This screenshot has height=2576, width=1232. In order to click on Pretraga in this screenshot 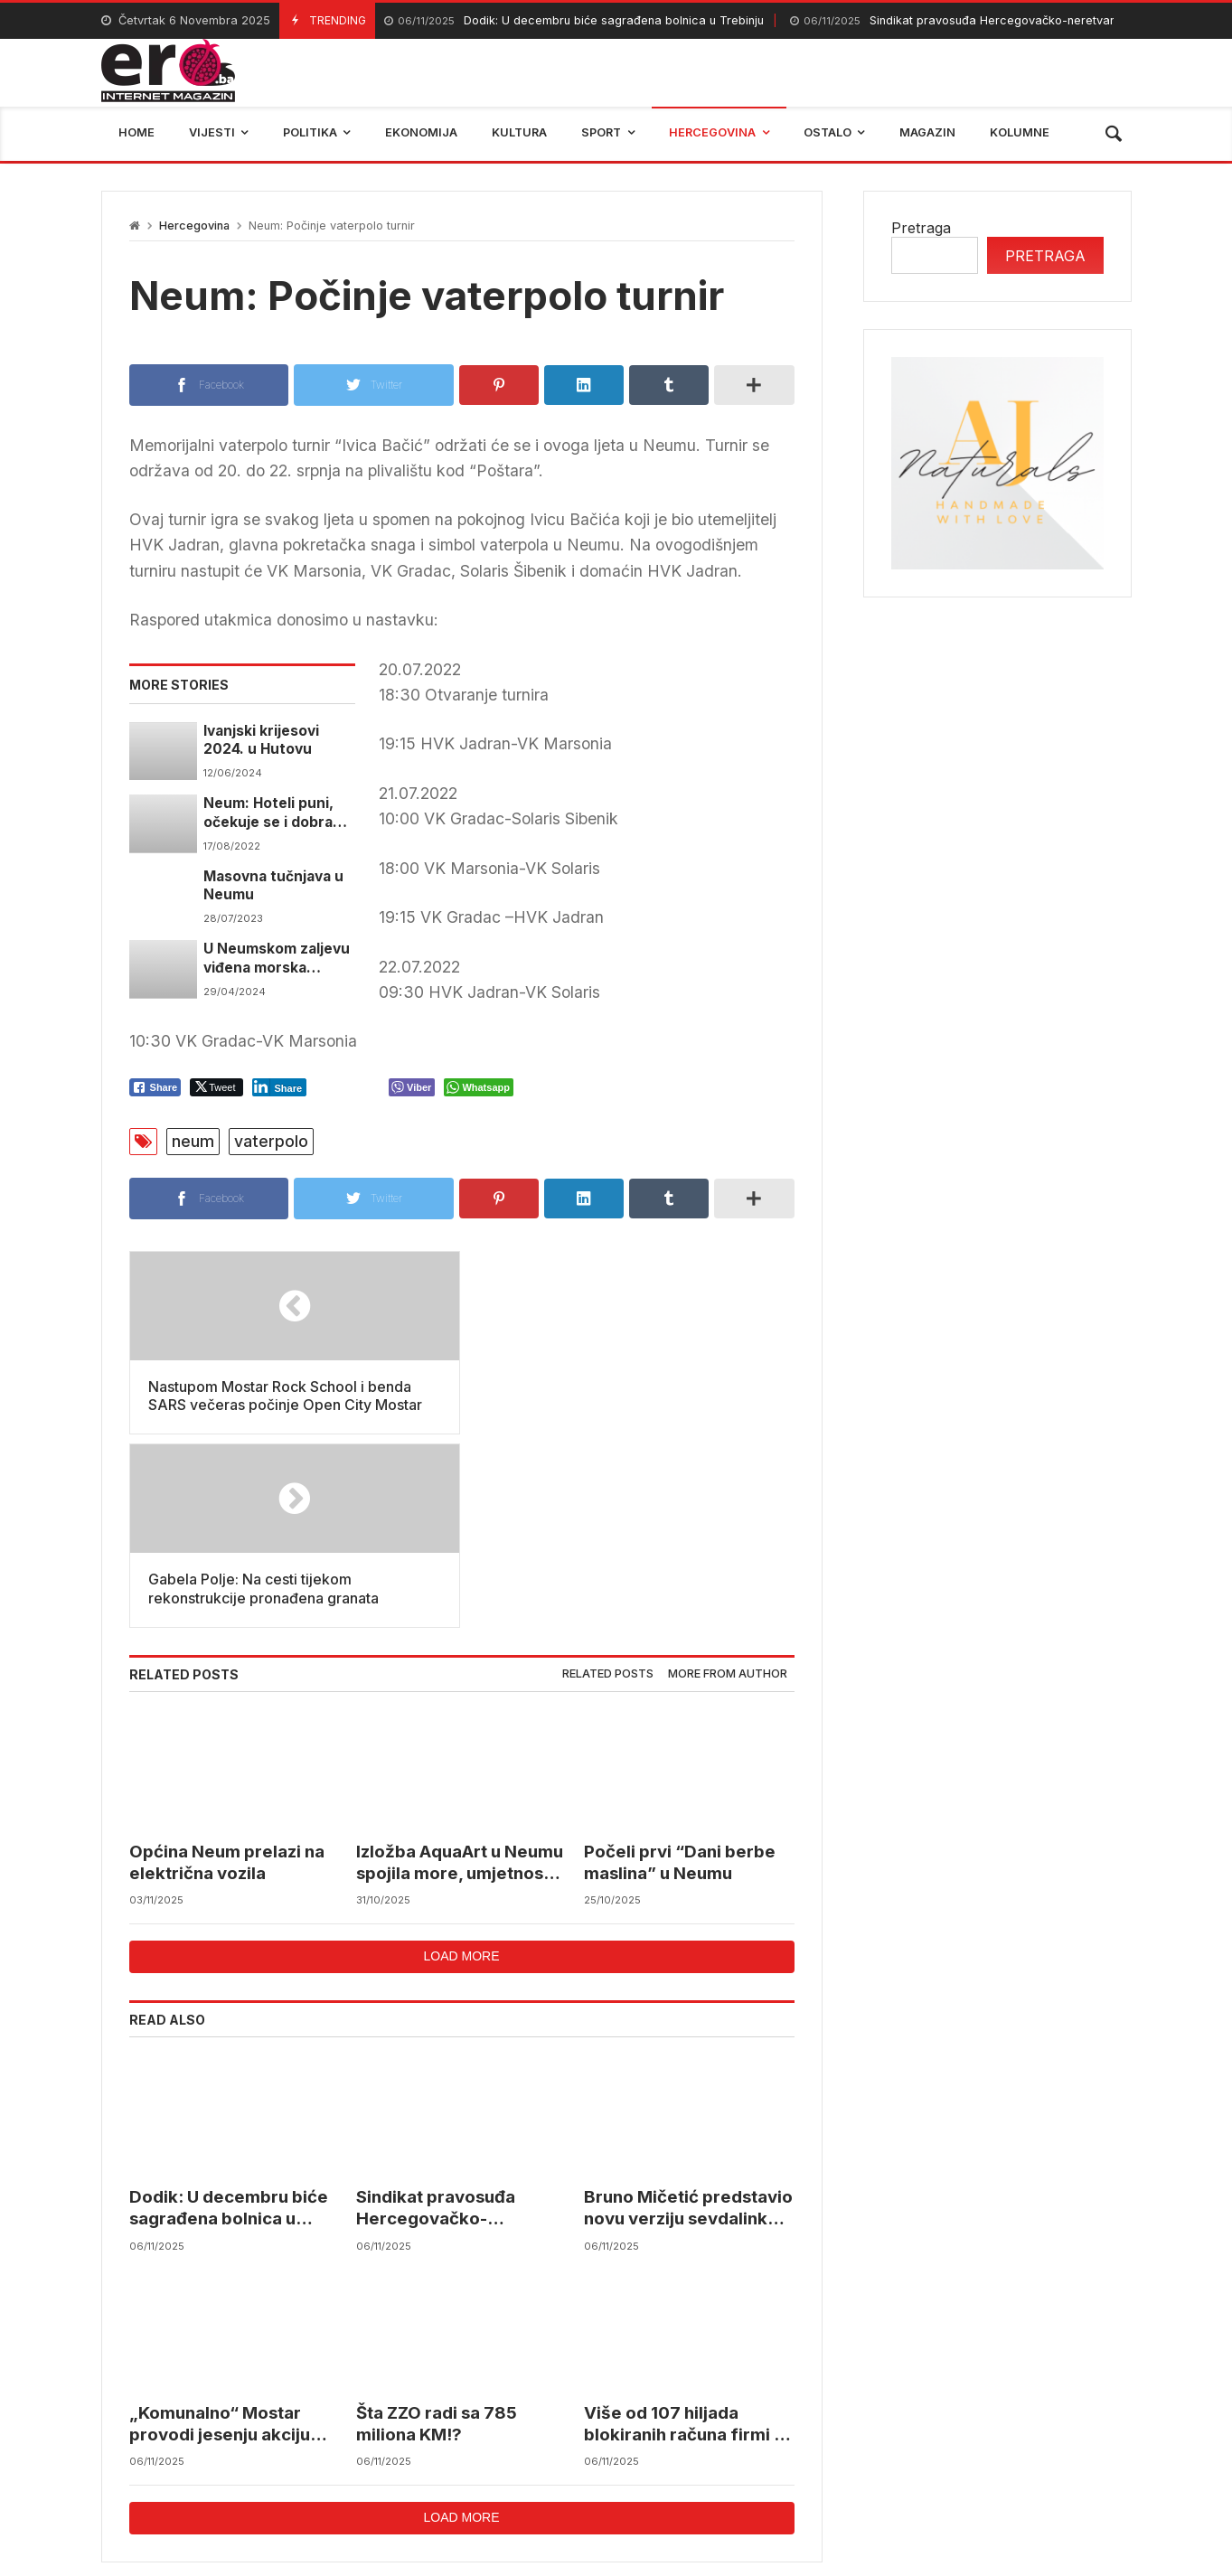, I will do `click(921, 228)`.